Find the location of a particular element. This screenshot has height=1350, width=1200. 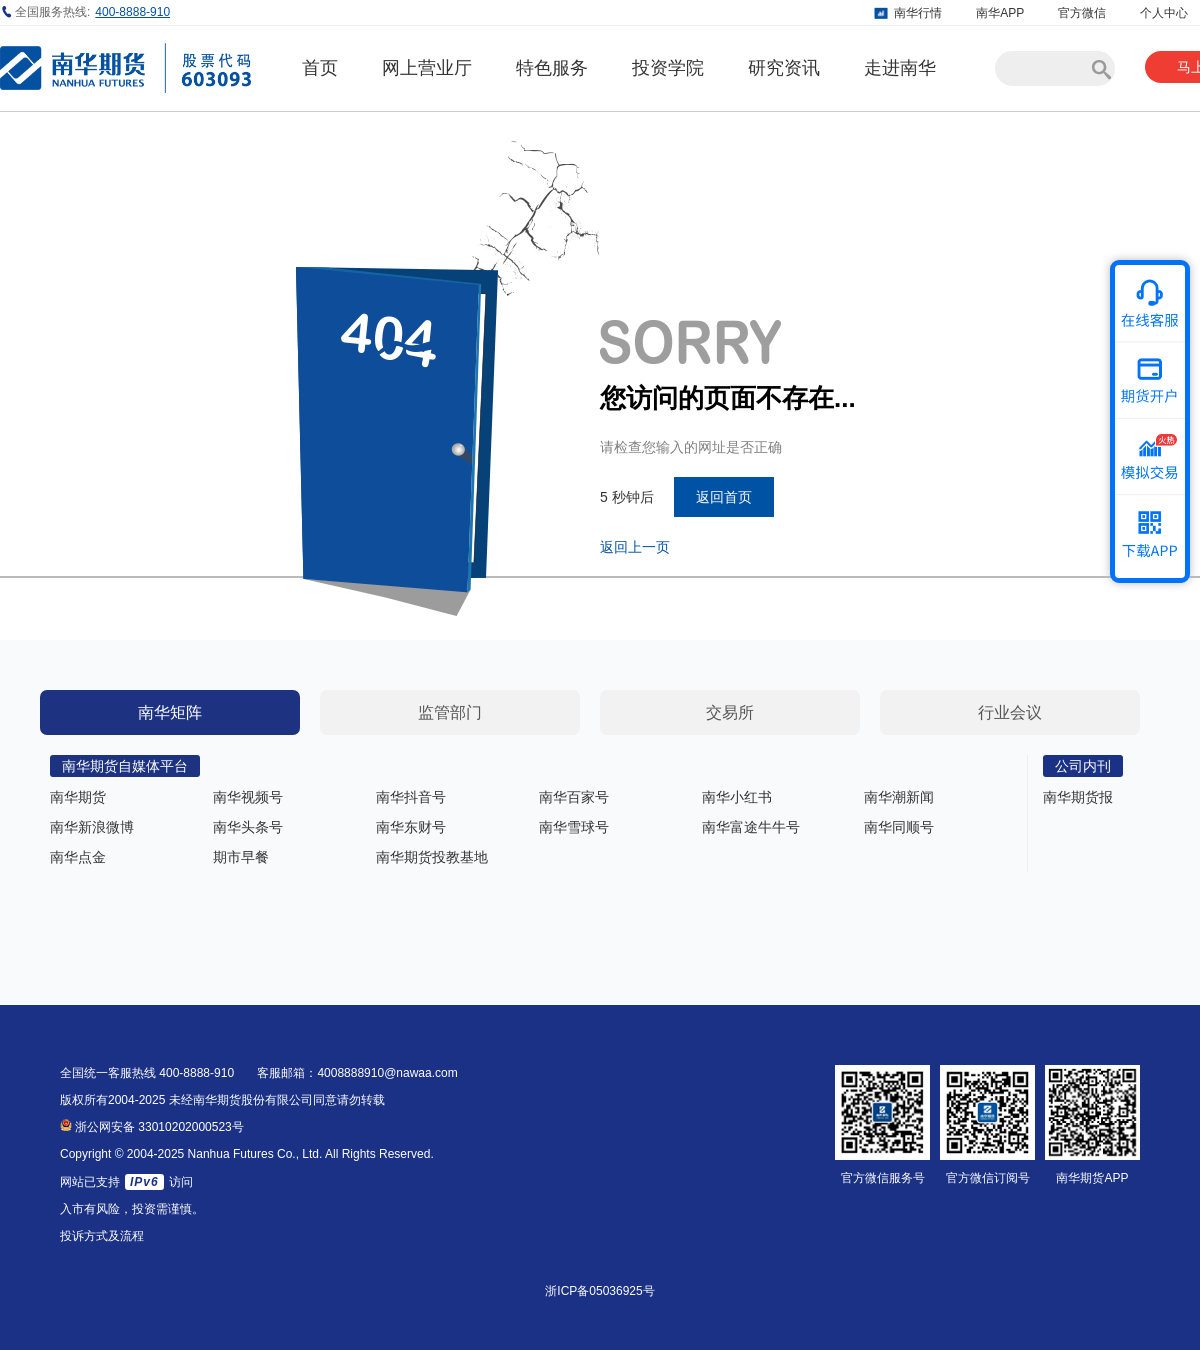

南华行情 is located at coordinates (918, 13).